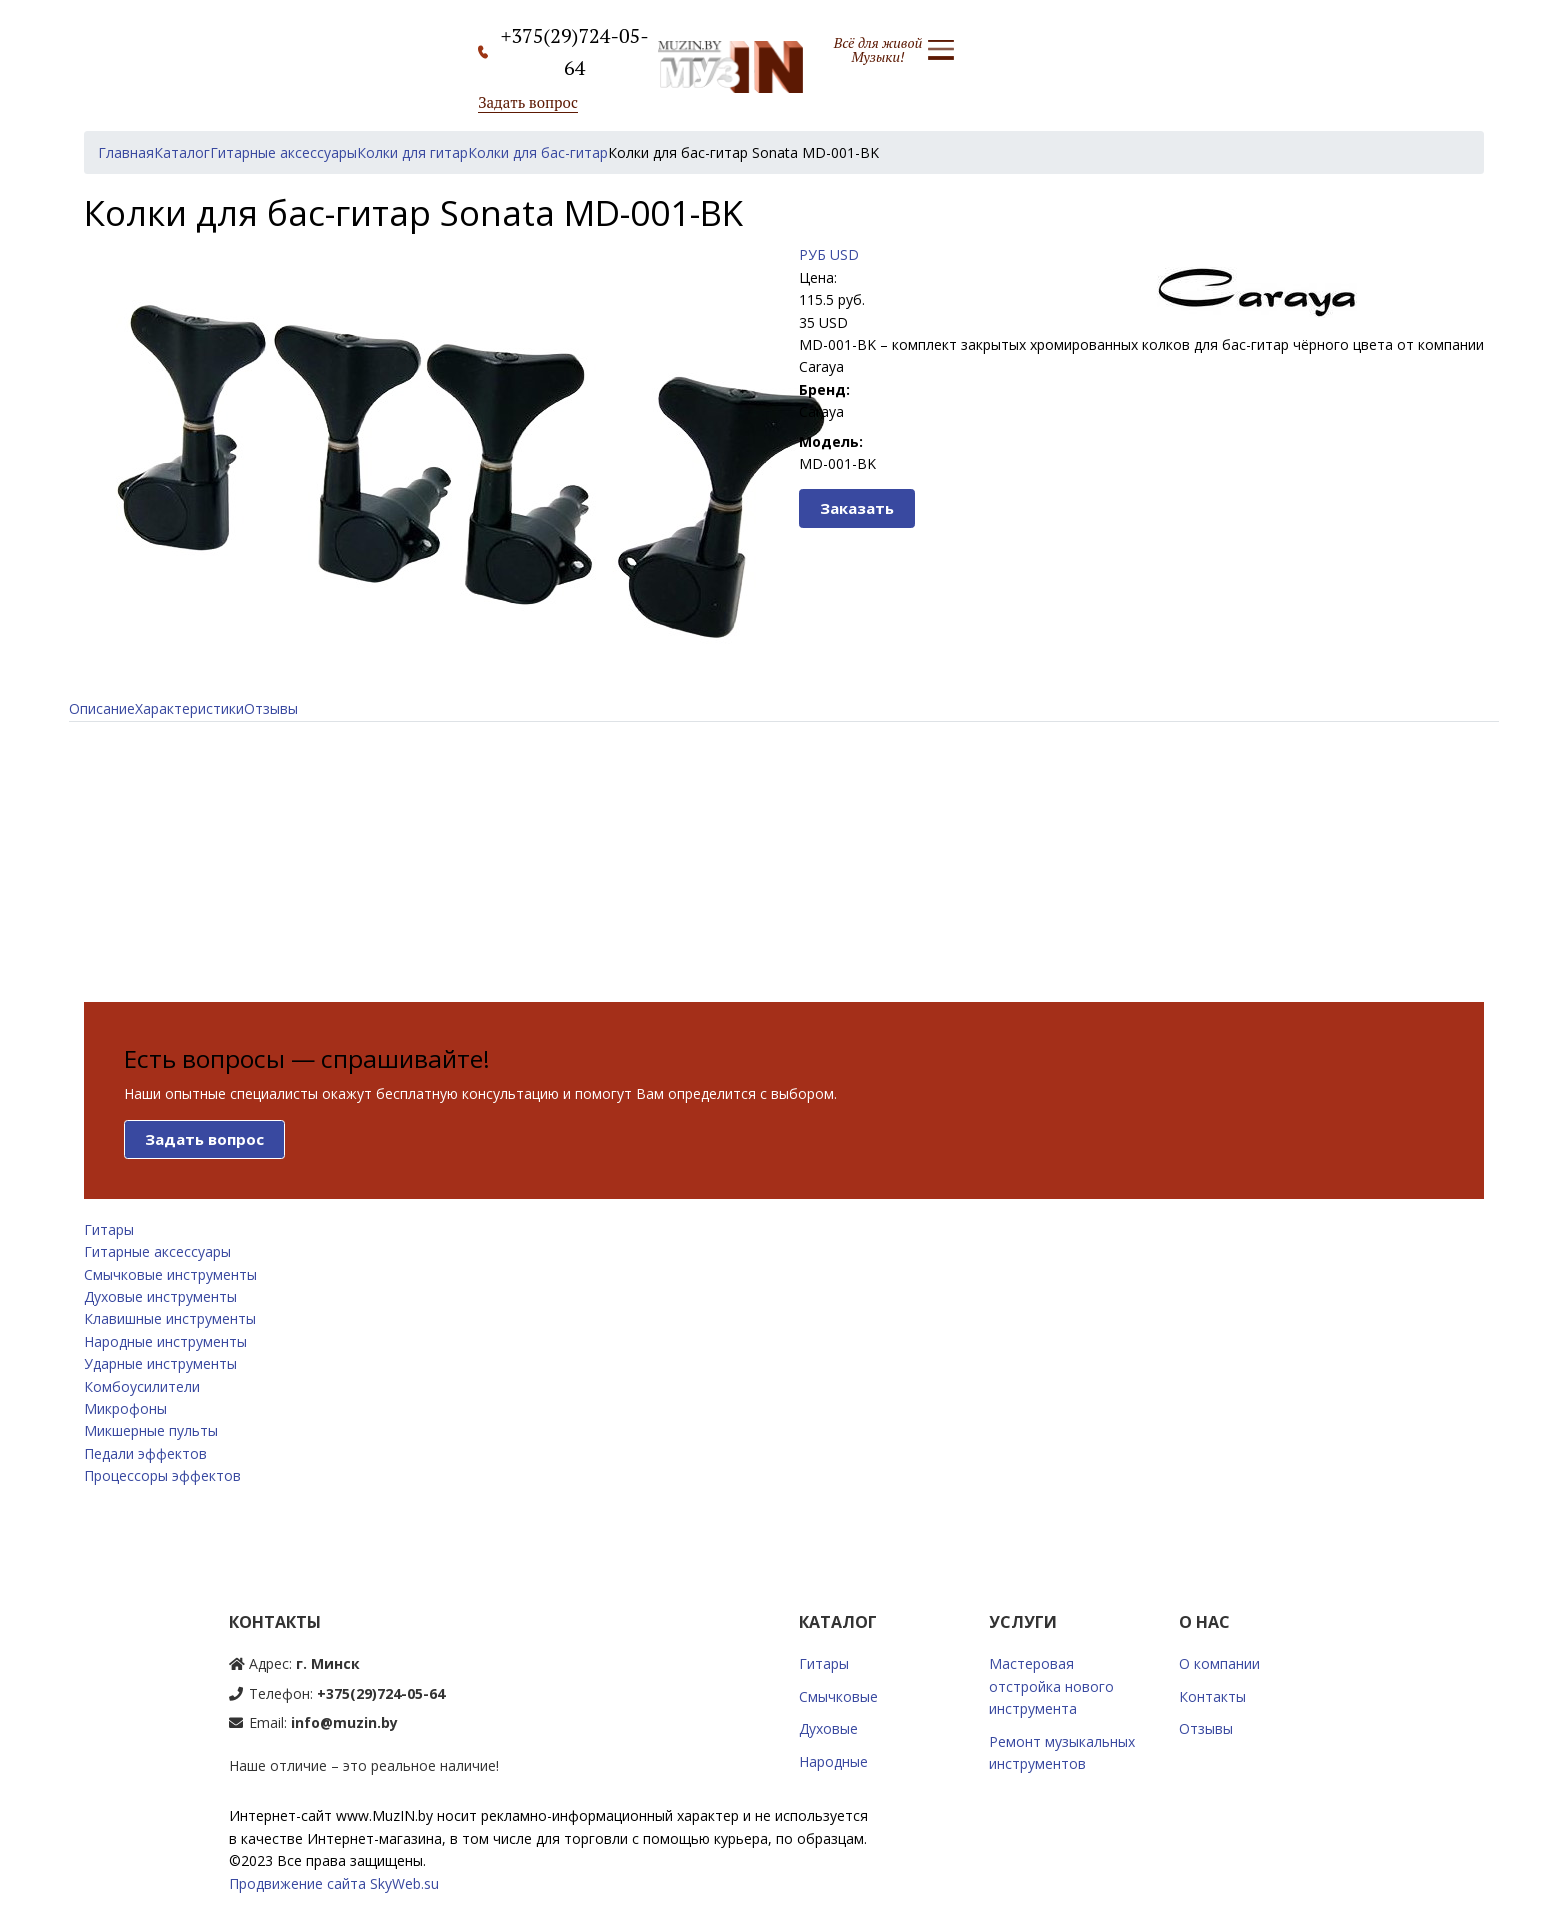  Describe the element at coordinates (1212, 1696) in the screenshot. I see `Контакты` at that location.